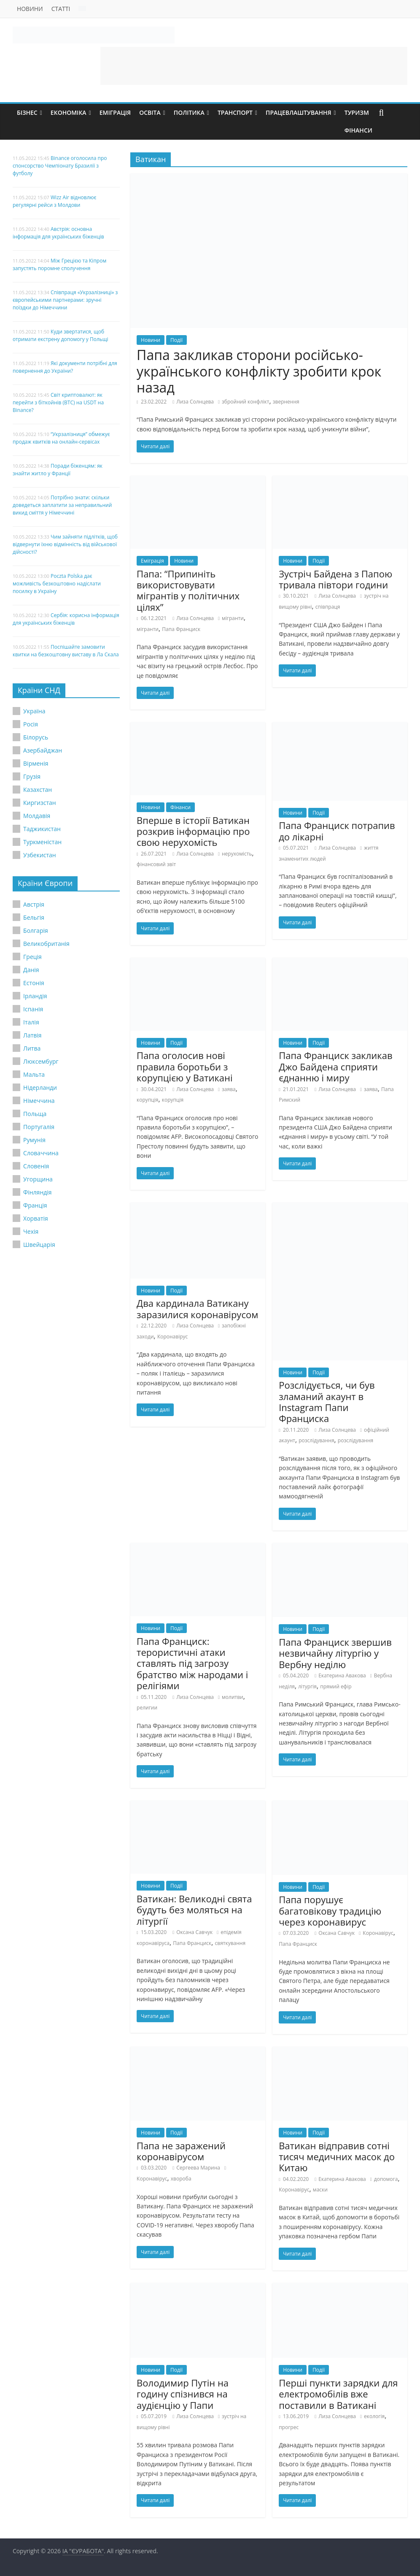 The width and height of the screenshot is (420, 2576). What do you see at coordinates (316, 1440) in the screenshot?
I see `розслідування` at bounding box center [316, 1440].